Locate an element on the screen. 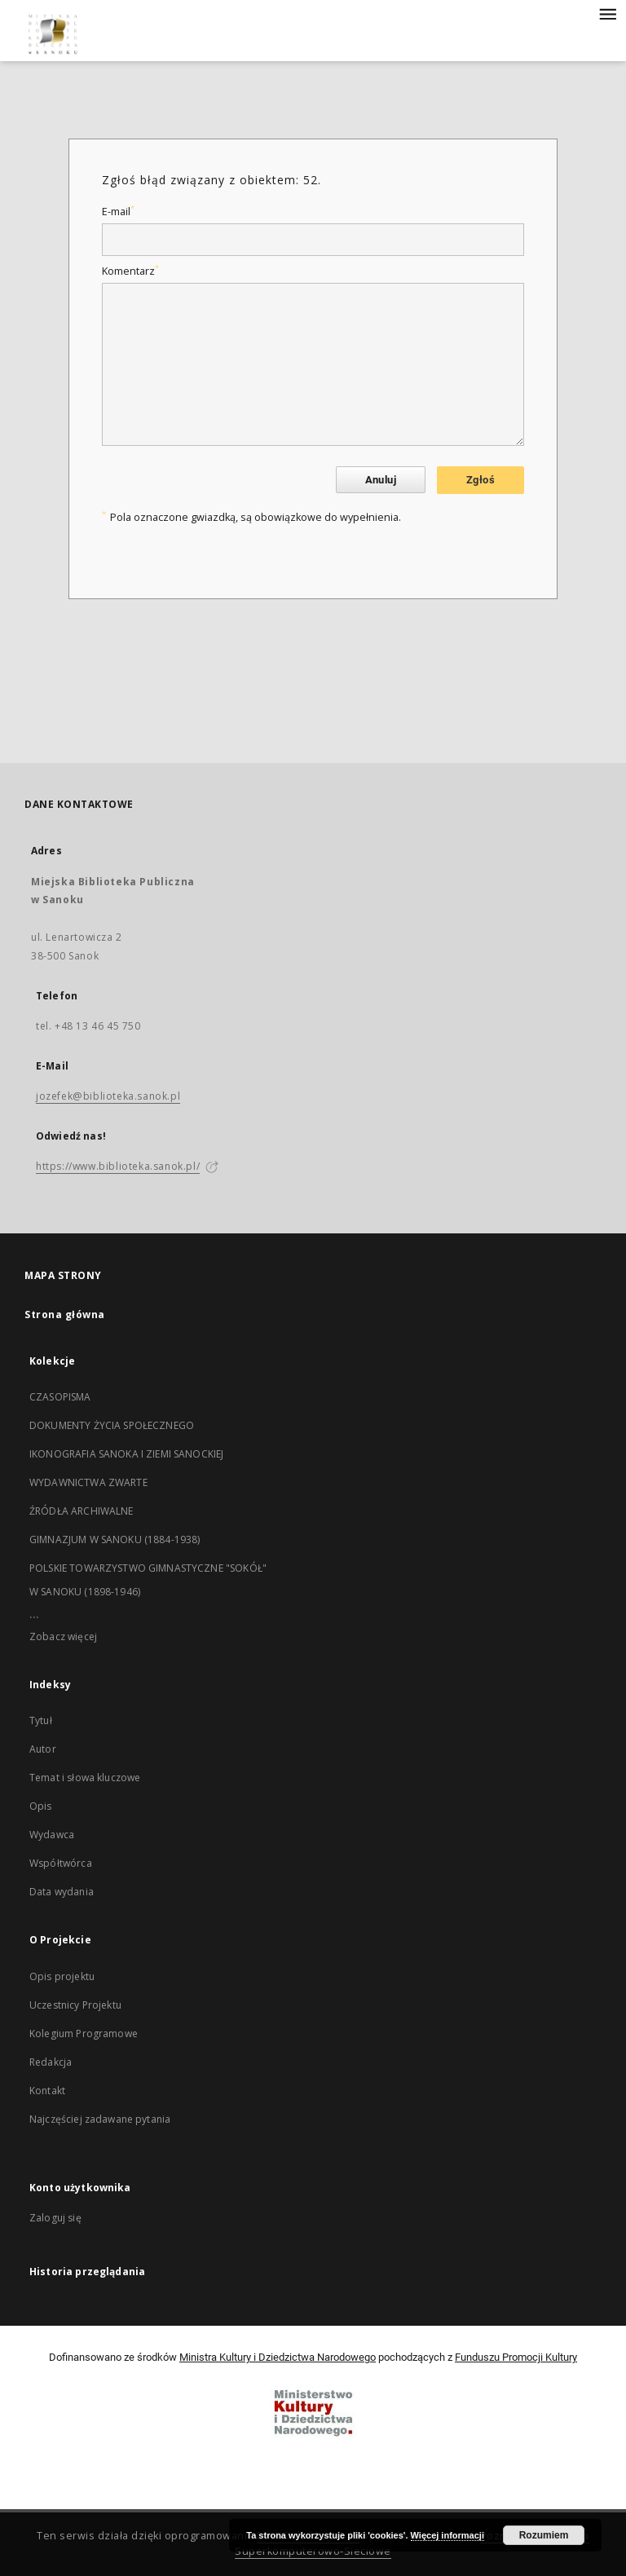 The image size is (626, 2576). jozefek@biblioteka.sanok.pl is located at coordinates (108, 1096).